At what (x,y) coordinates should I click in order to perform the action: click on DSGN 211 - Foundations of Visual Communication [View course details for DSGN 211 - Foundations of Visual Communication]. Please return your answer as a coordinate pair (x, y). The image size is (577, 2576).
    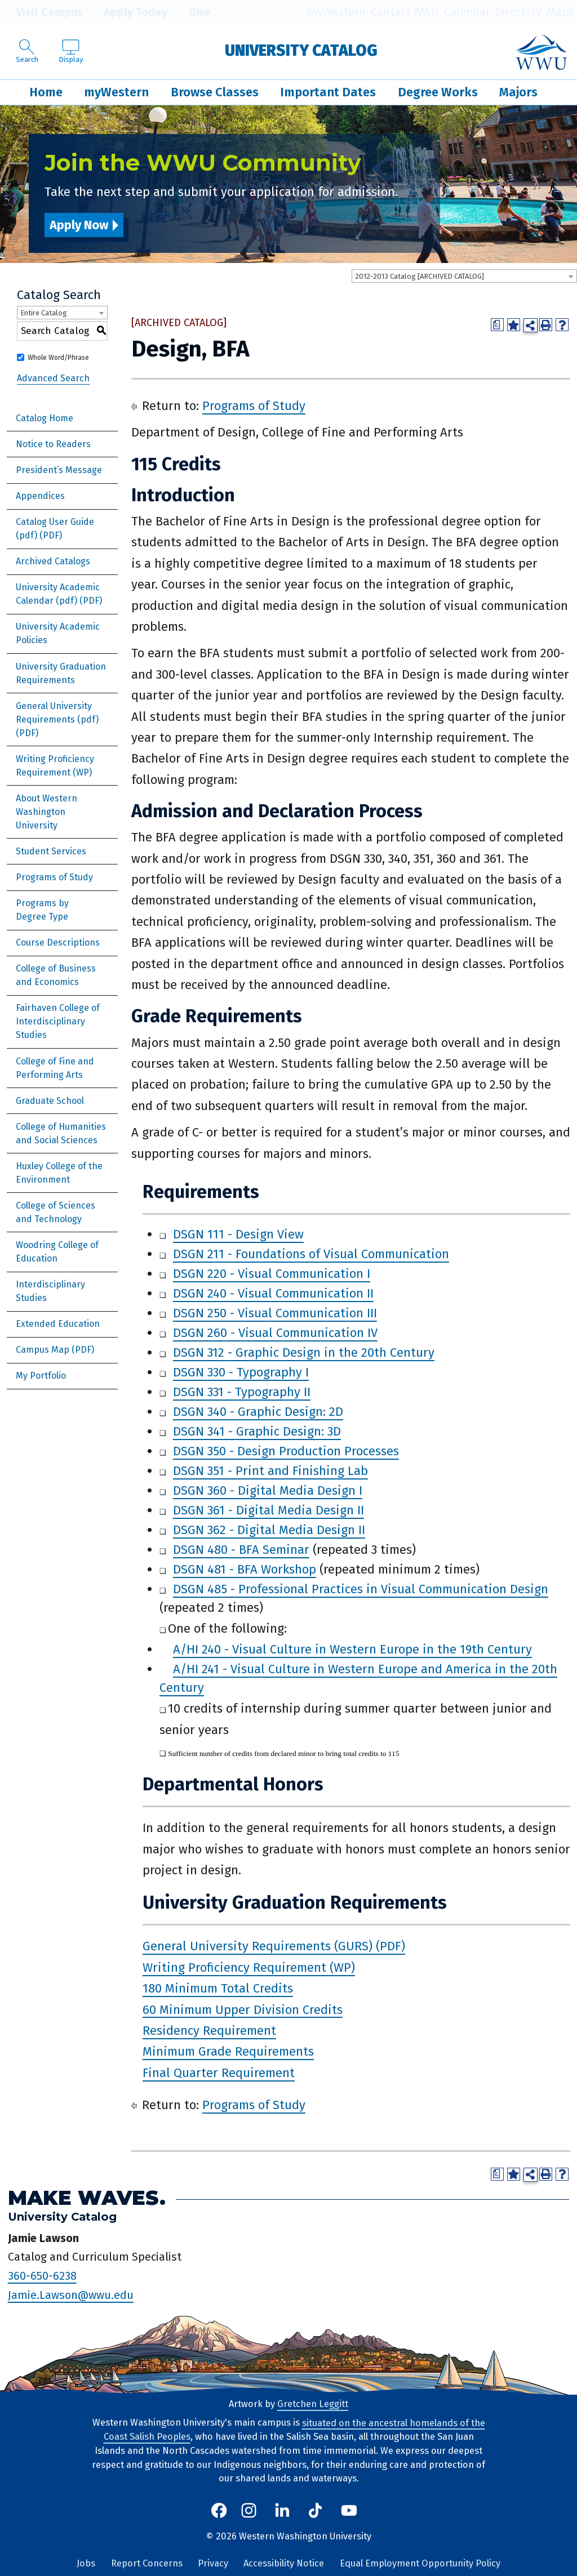
    Looking at the image, I should click on (311, 1254).